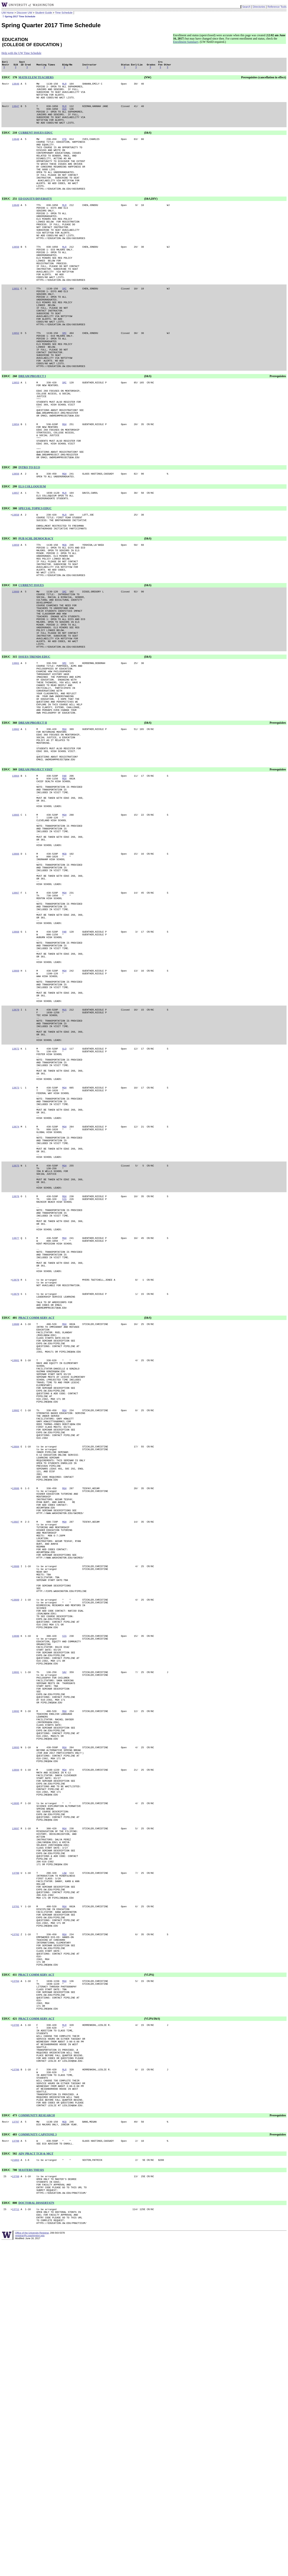  What do you see at coordinates (15, 2199) in the screenshot?
I see `13701` at bounding box center [15, 2199].